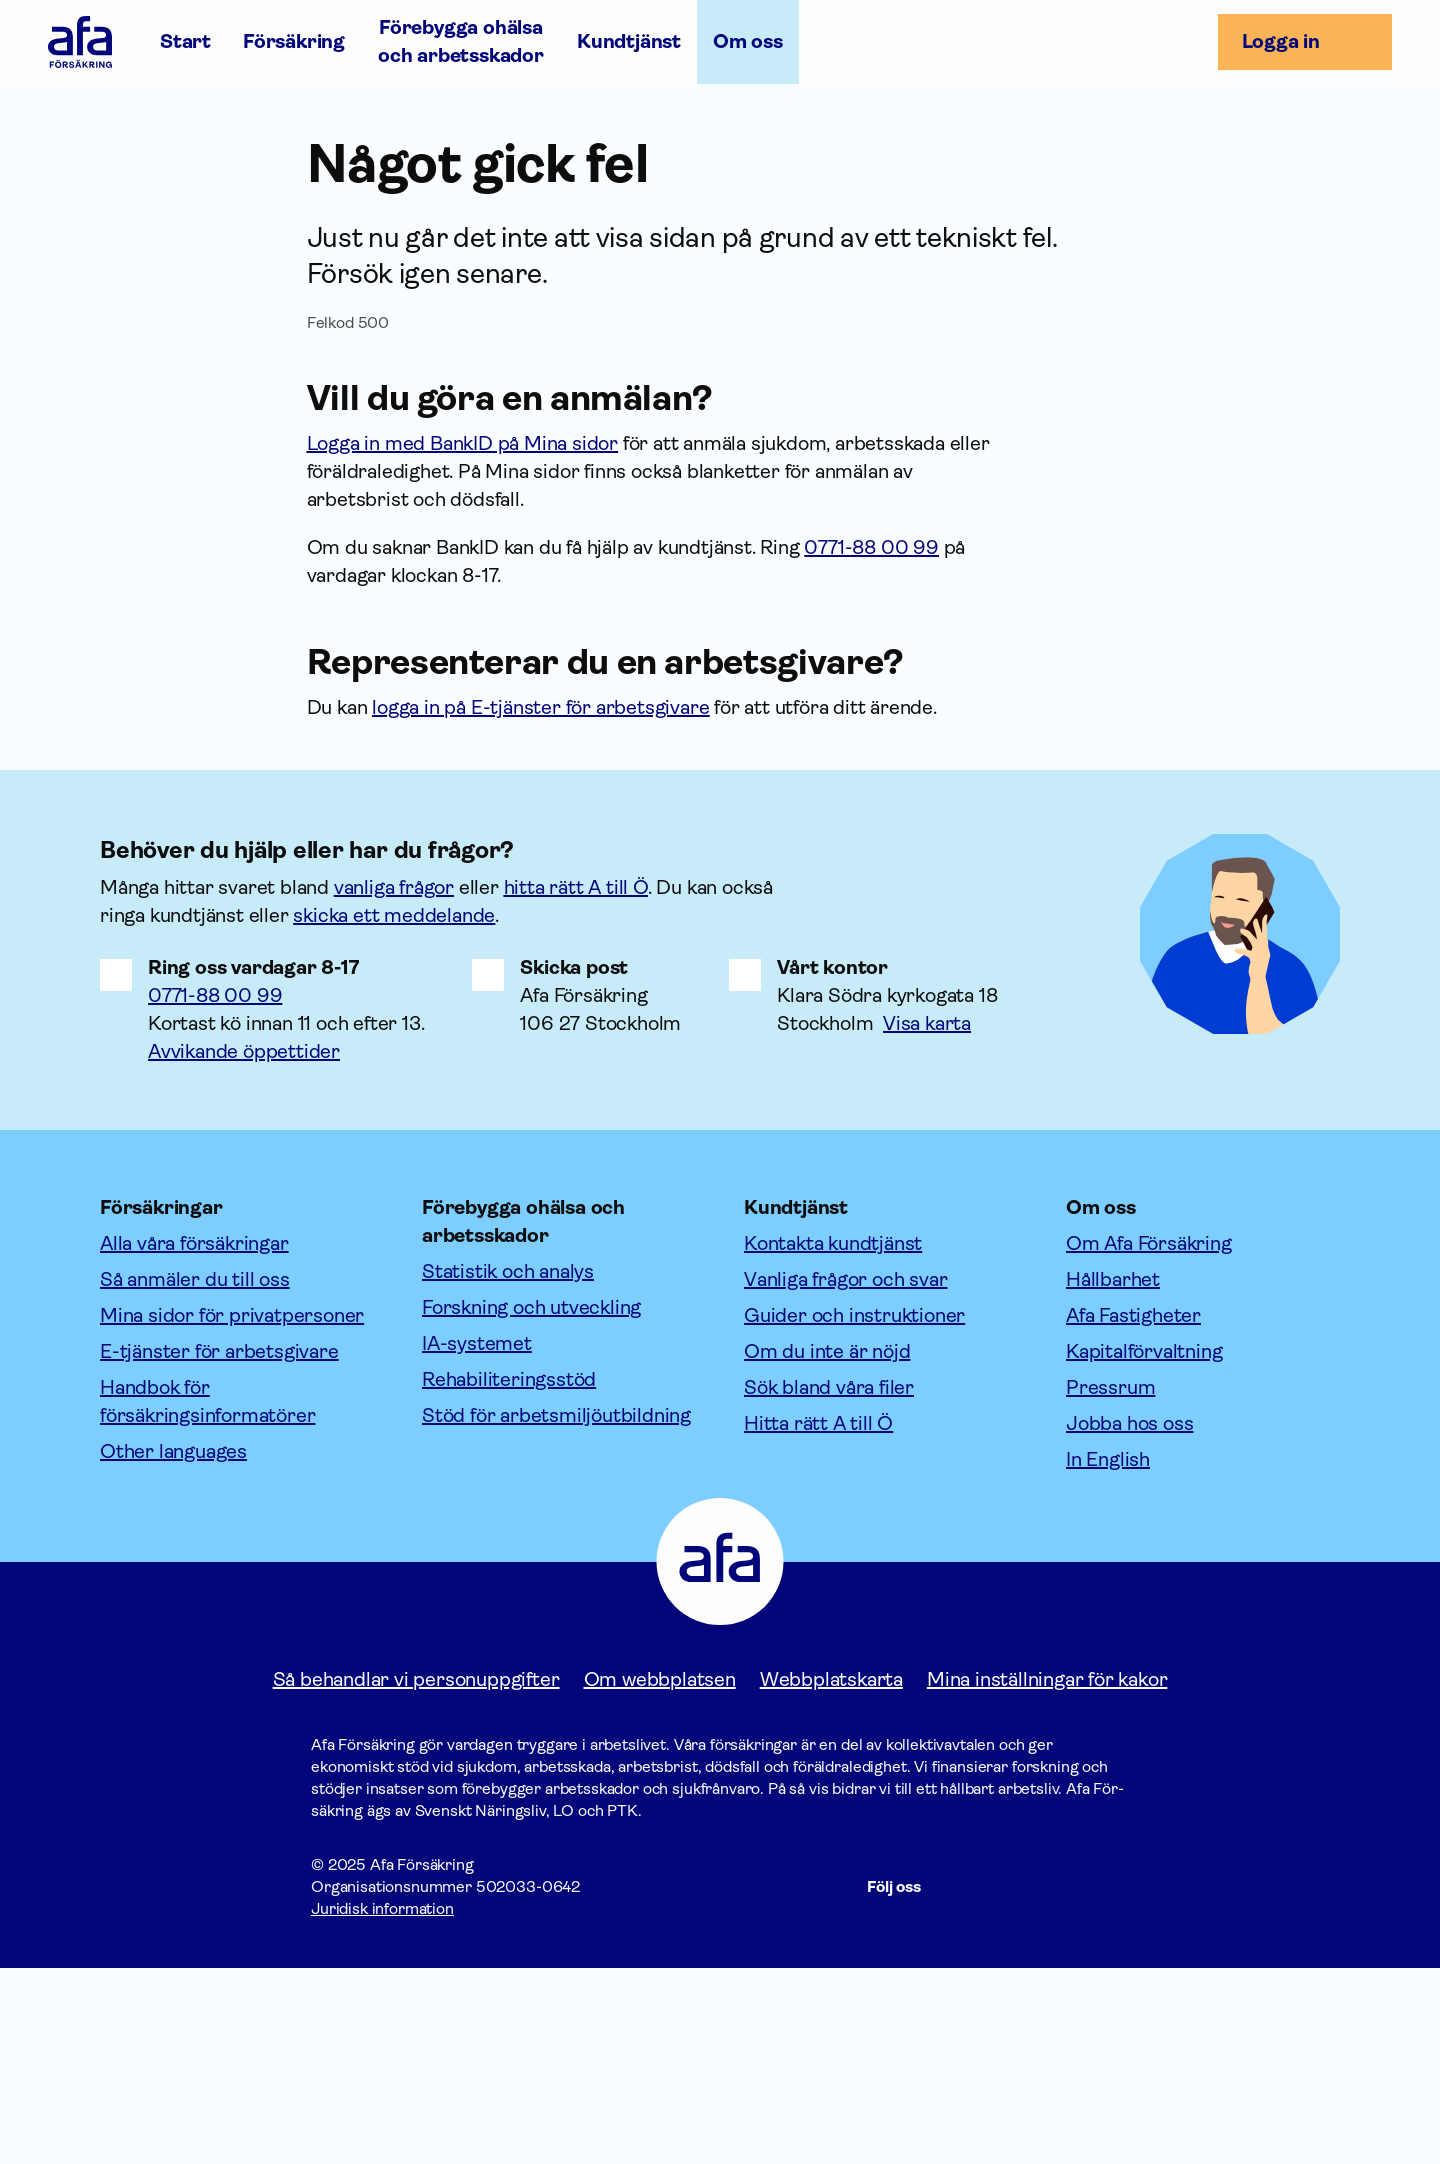 The height and width of the screenshot is (2164, 1440). I want to click on Om du inte är nöjd, so click(827, 1547).